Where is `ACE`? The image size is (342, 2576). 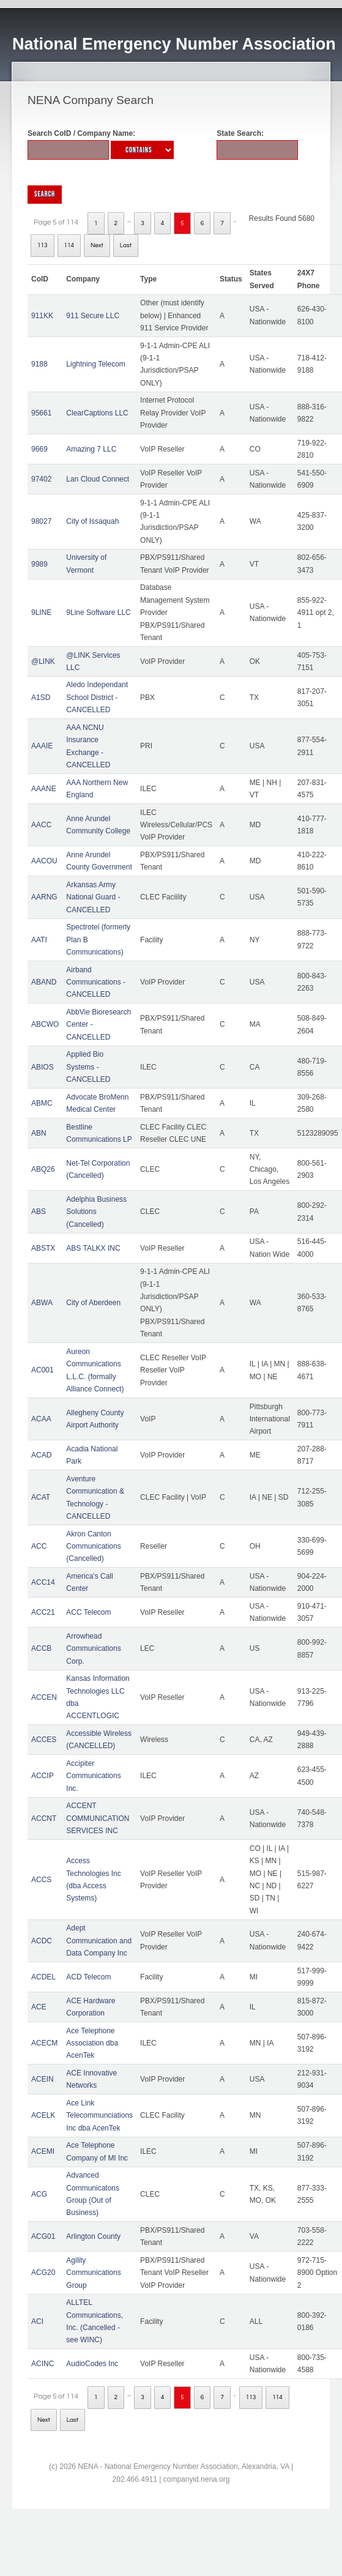 ACE is located at coordinates (38, 2007).